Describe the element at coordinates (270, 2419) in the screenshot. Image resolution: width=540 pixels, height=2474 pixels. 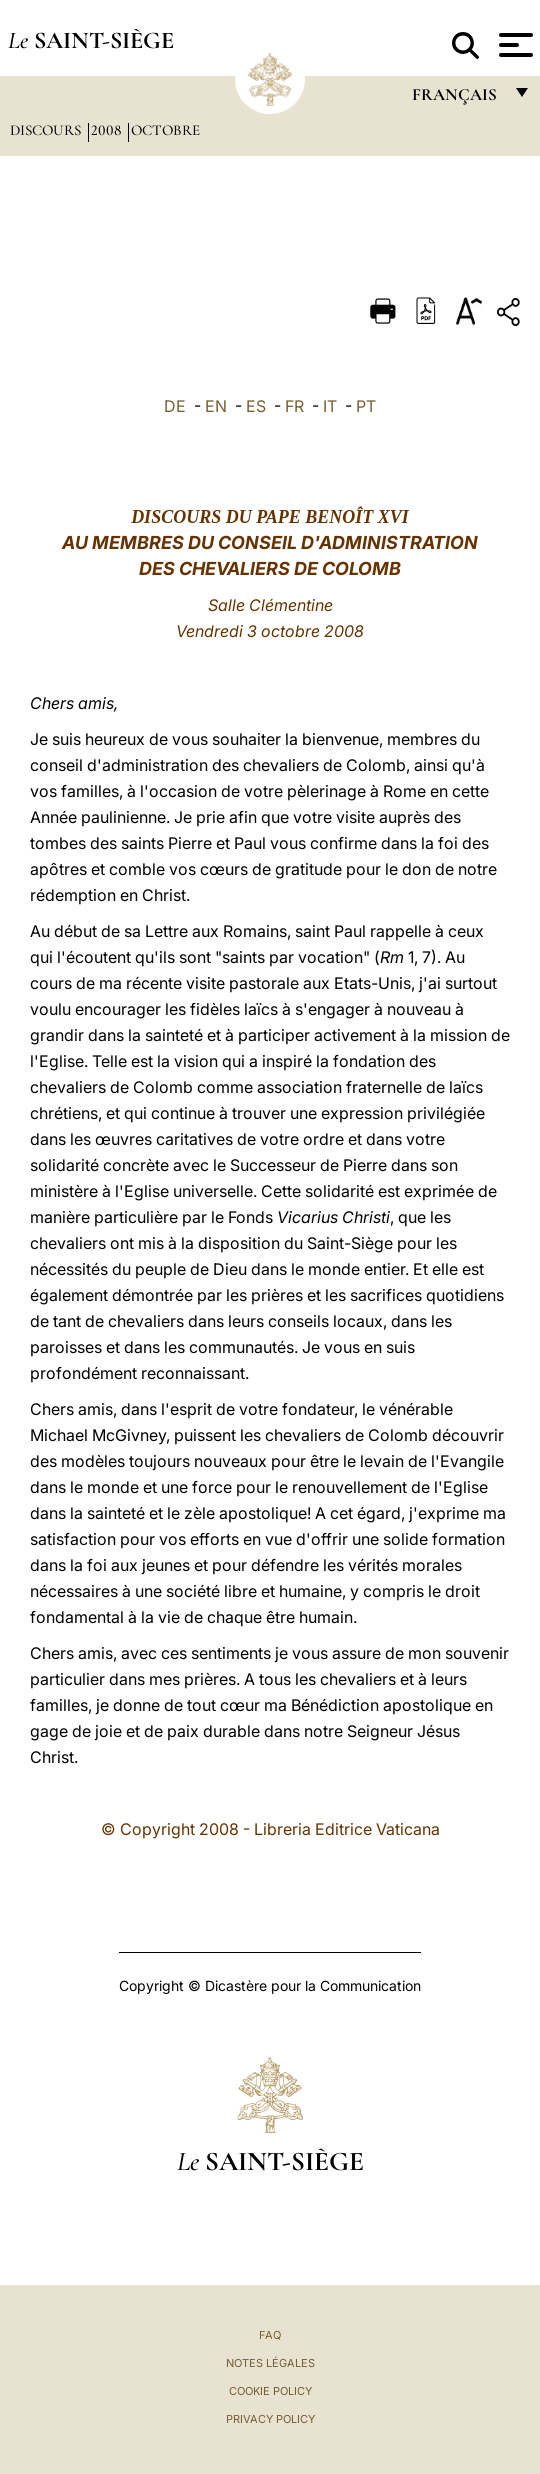
I see `Privacy Policy` at that location.